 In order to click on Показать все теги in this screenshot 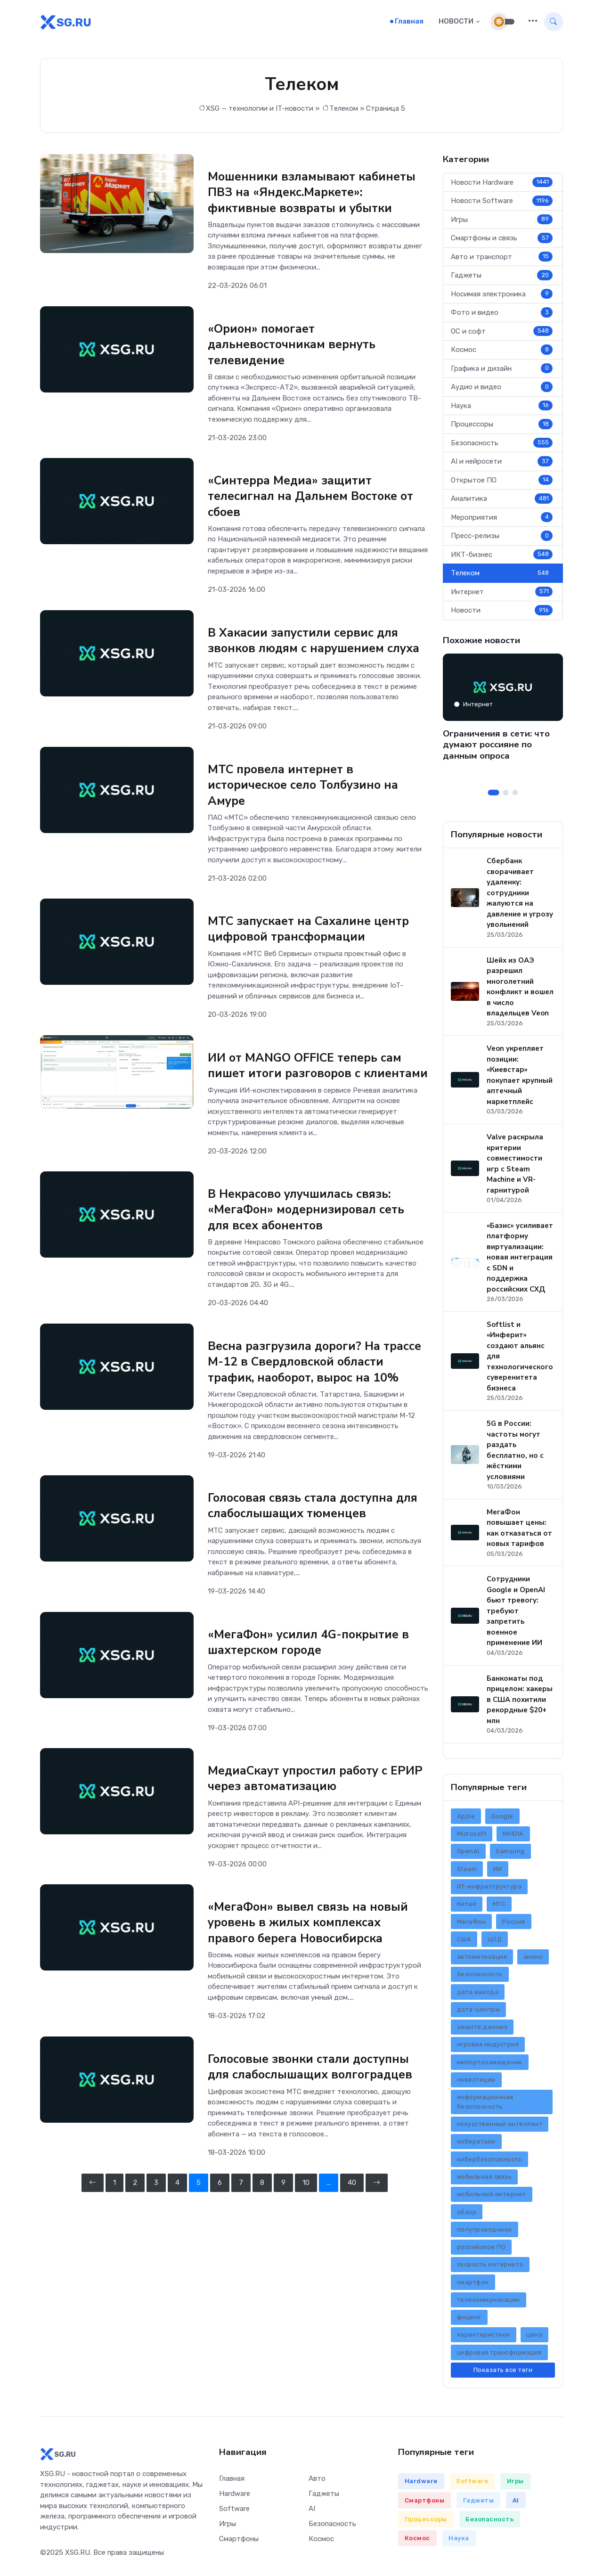, I will do `click(503, 2372)`.